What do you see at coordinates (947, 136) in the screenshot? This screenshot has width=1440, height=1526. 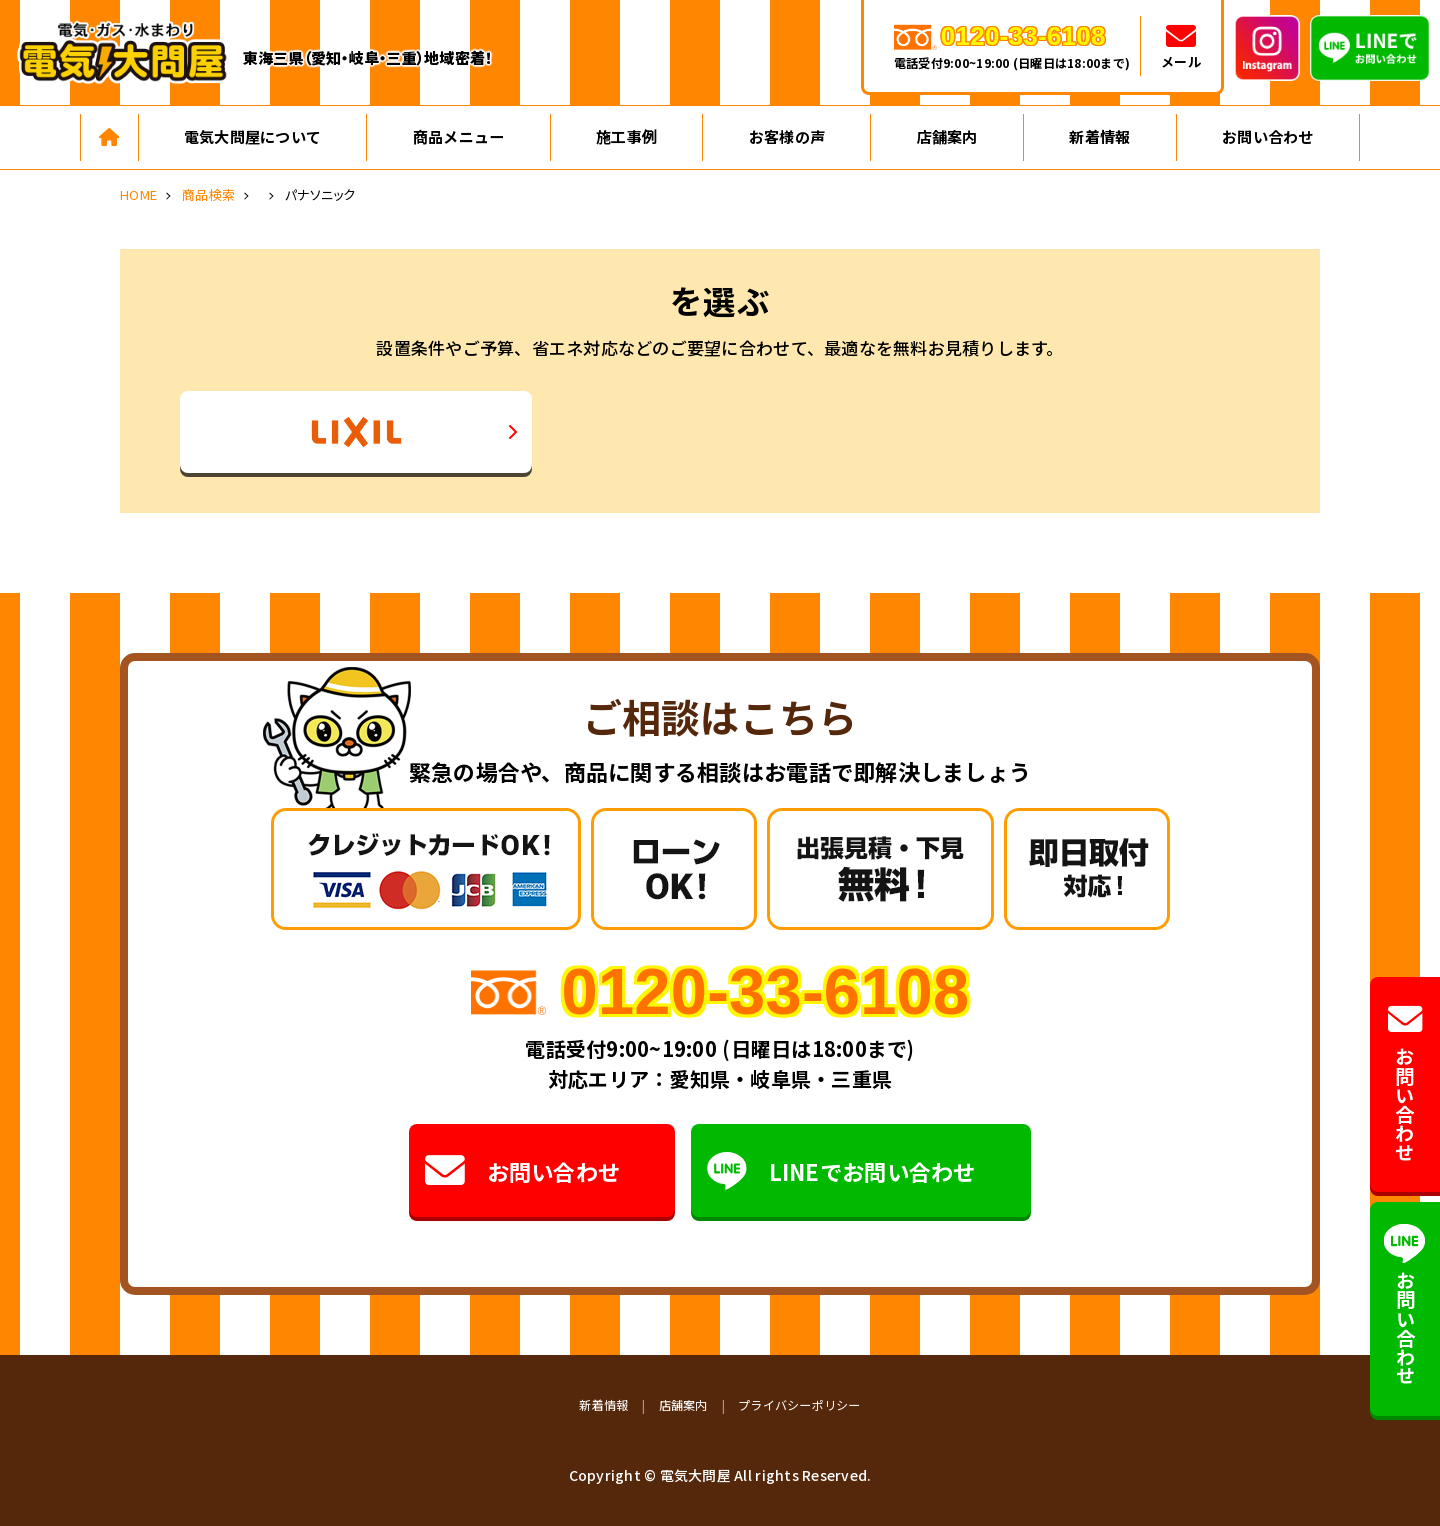 I see `店舗案内` at bounding box center [947, 136].